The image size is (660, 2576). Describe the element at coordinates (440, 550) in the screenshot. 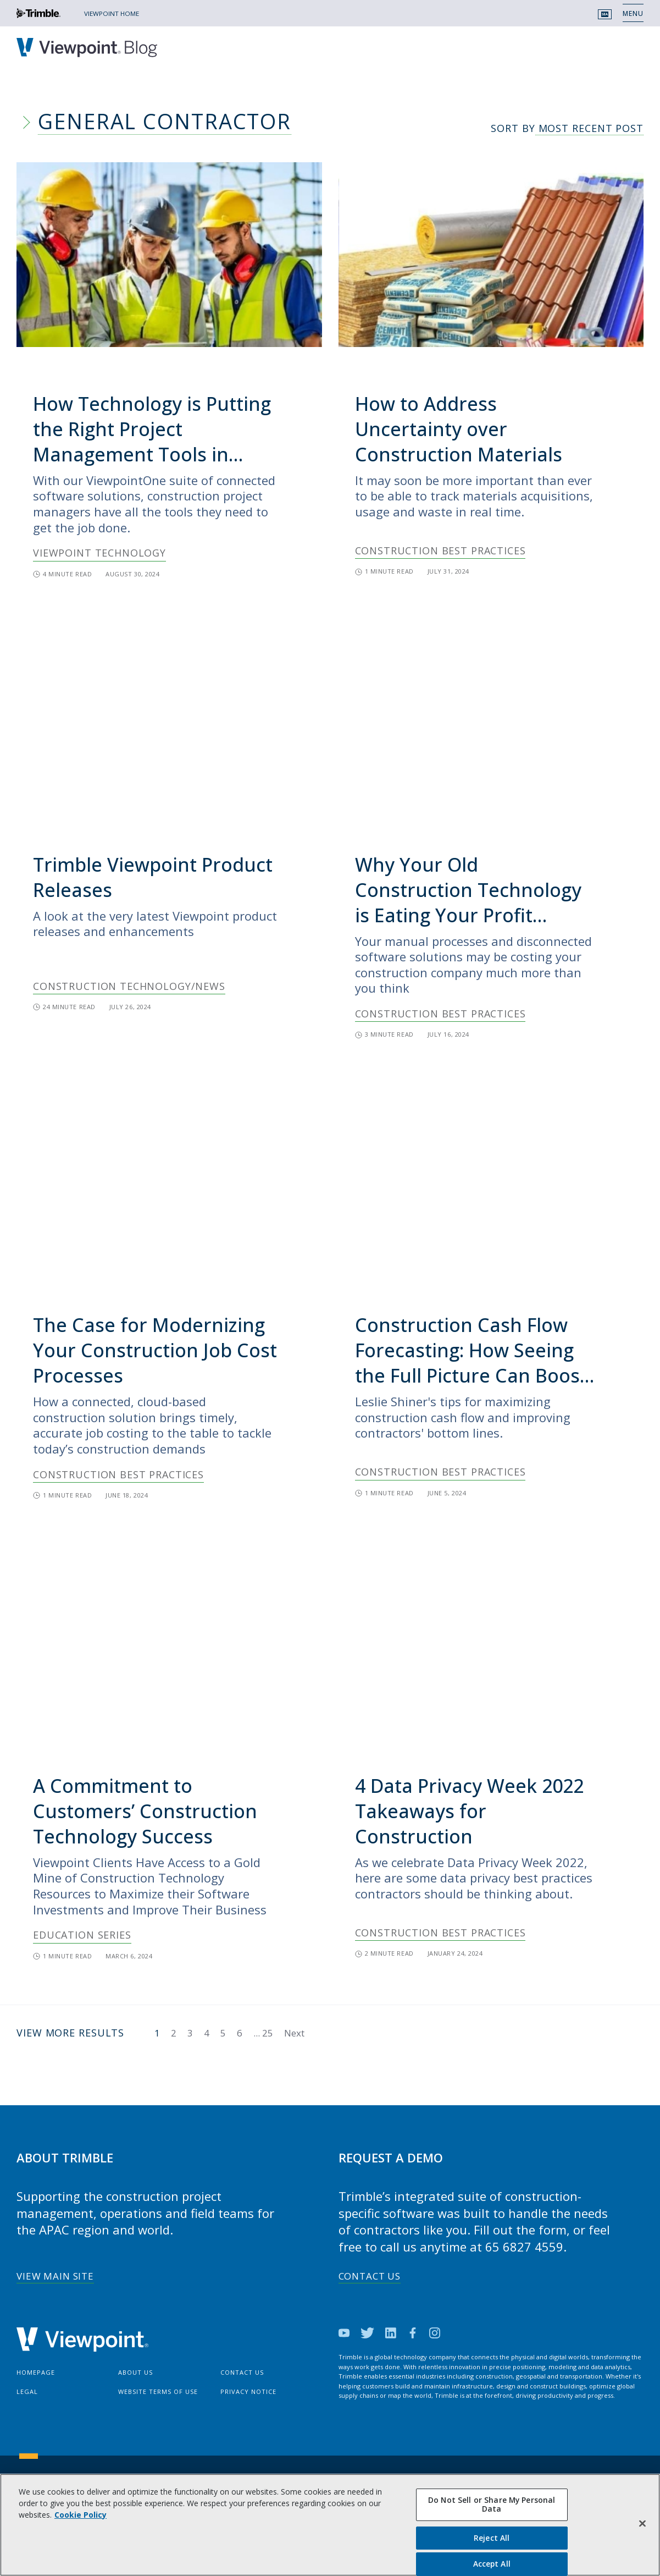

I see `Construction Best Practices` at that location.